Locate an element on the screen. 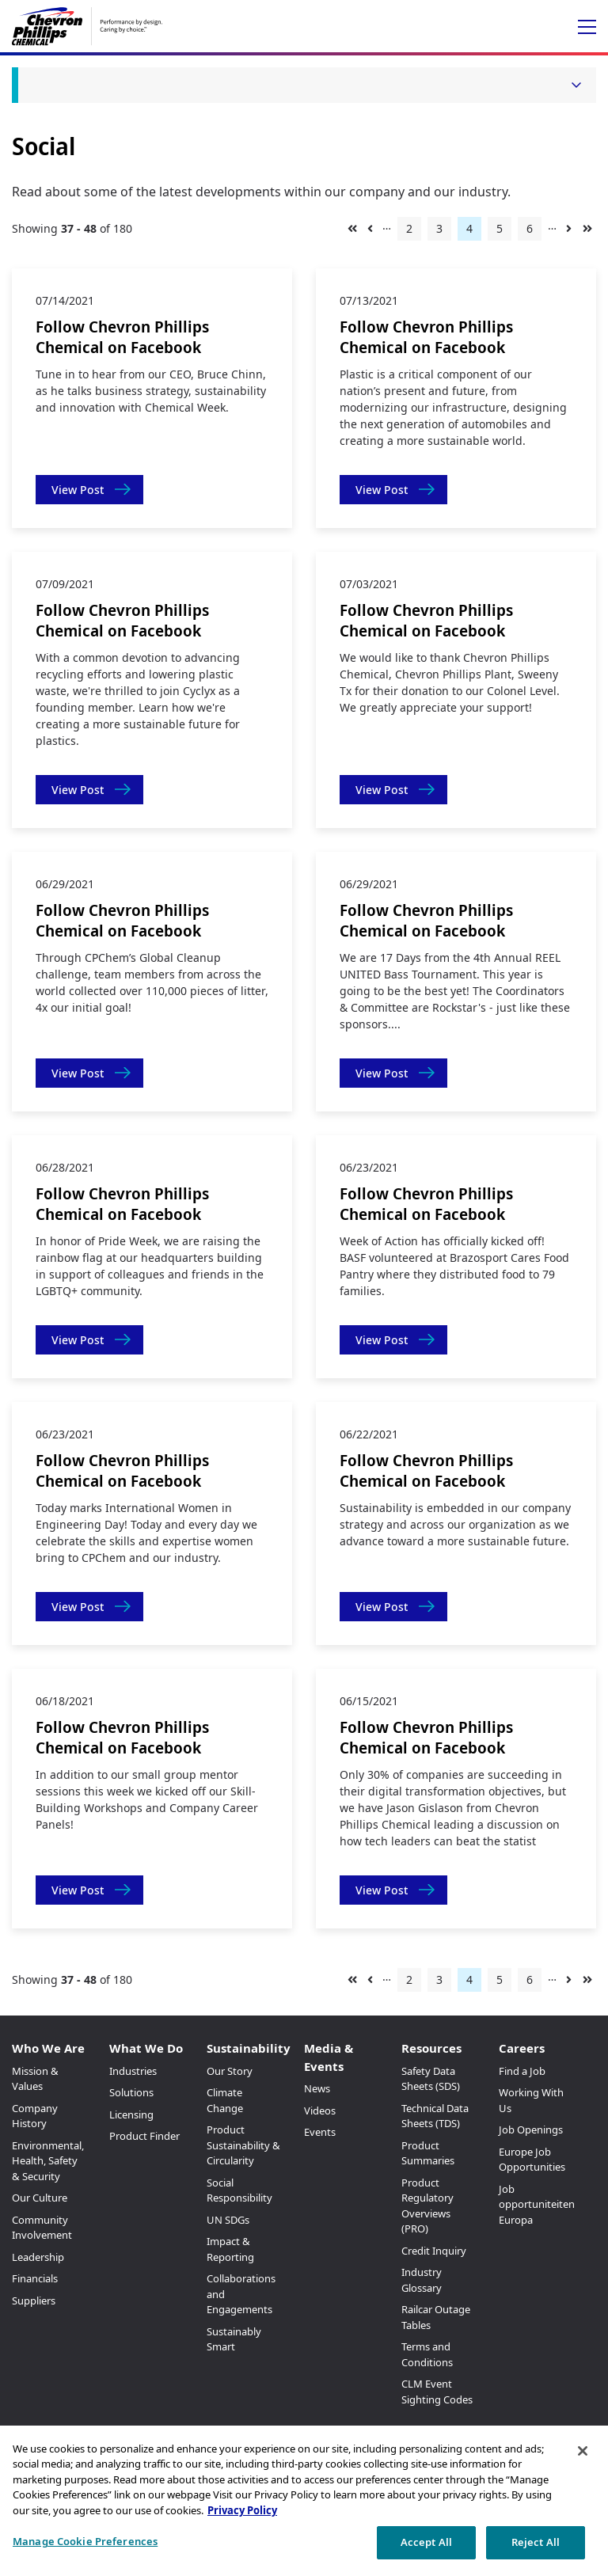 This screenshot has width=608, height=2576. Credit Inquiry is located at coordinates (433, 2251).